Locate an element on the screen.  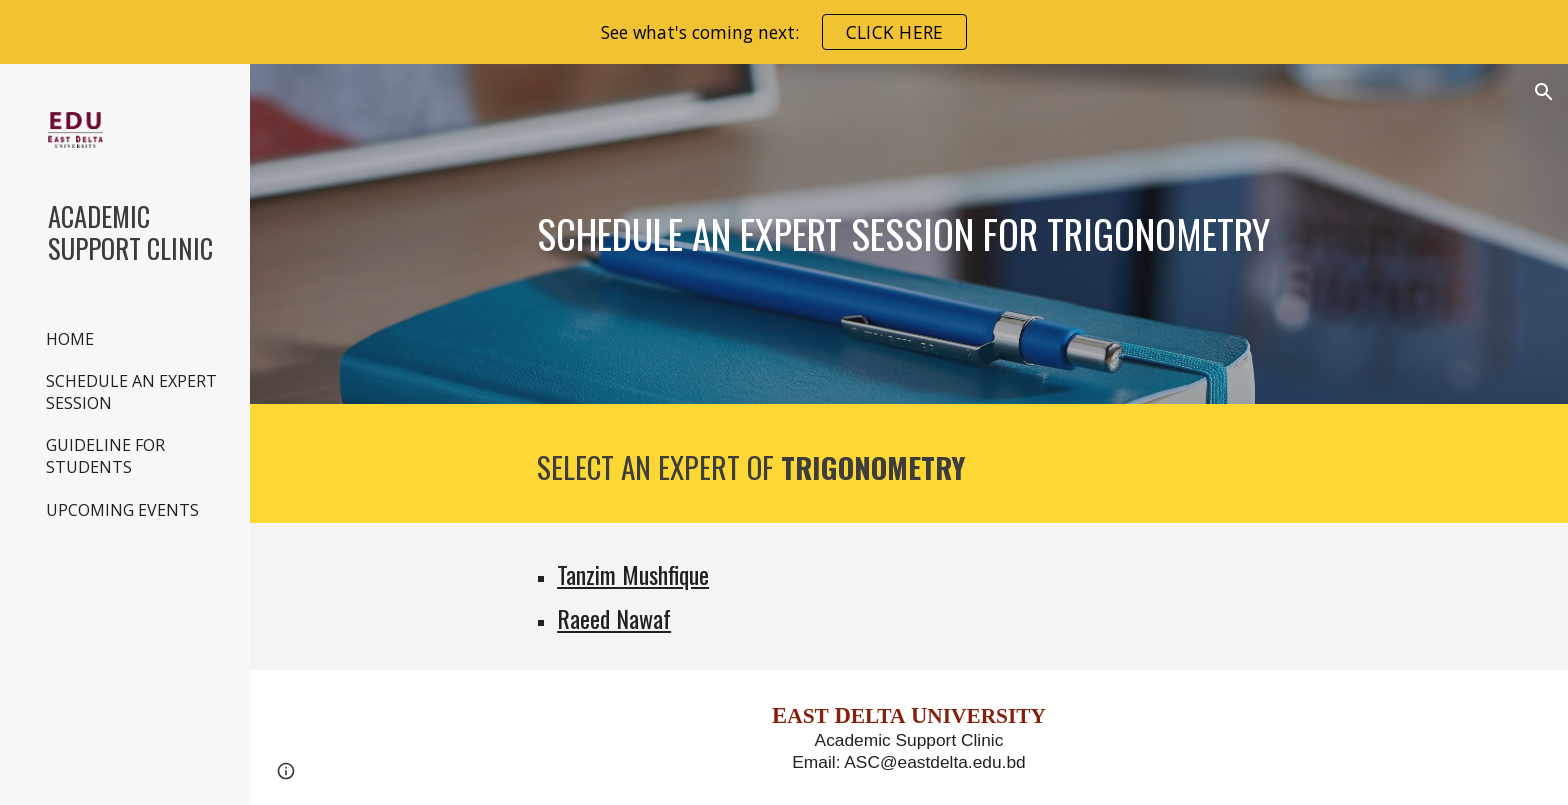
SCHEDULE AN EXPERT SESSION [link] is located at coordinates (131, 392).